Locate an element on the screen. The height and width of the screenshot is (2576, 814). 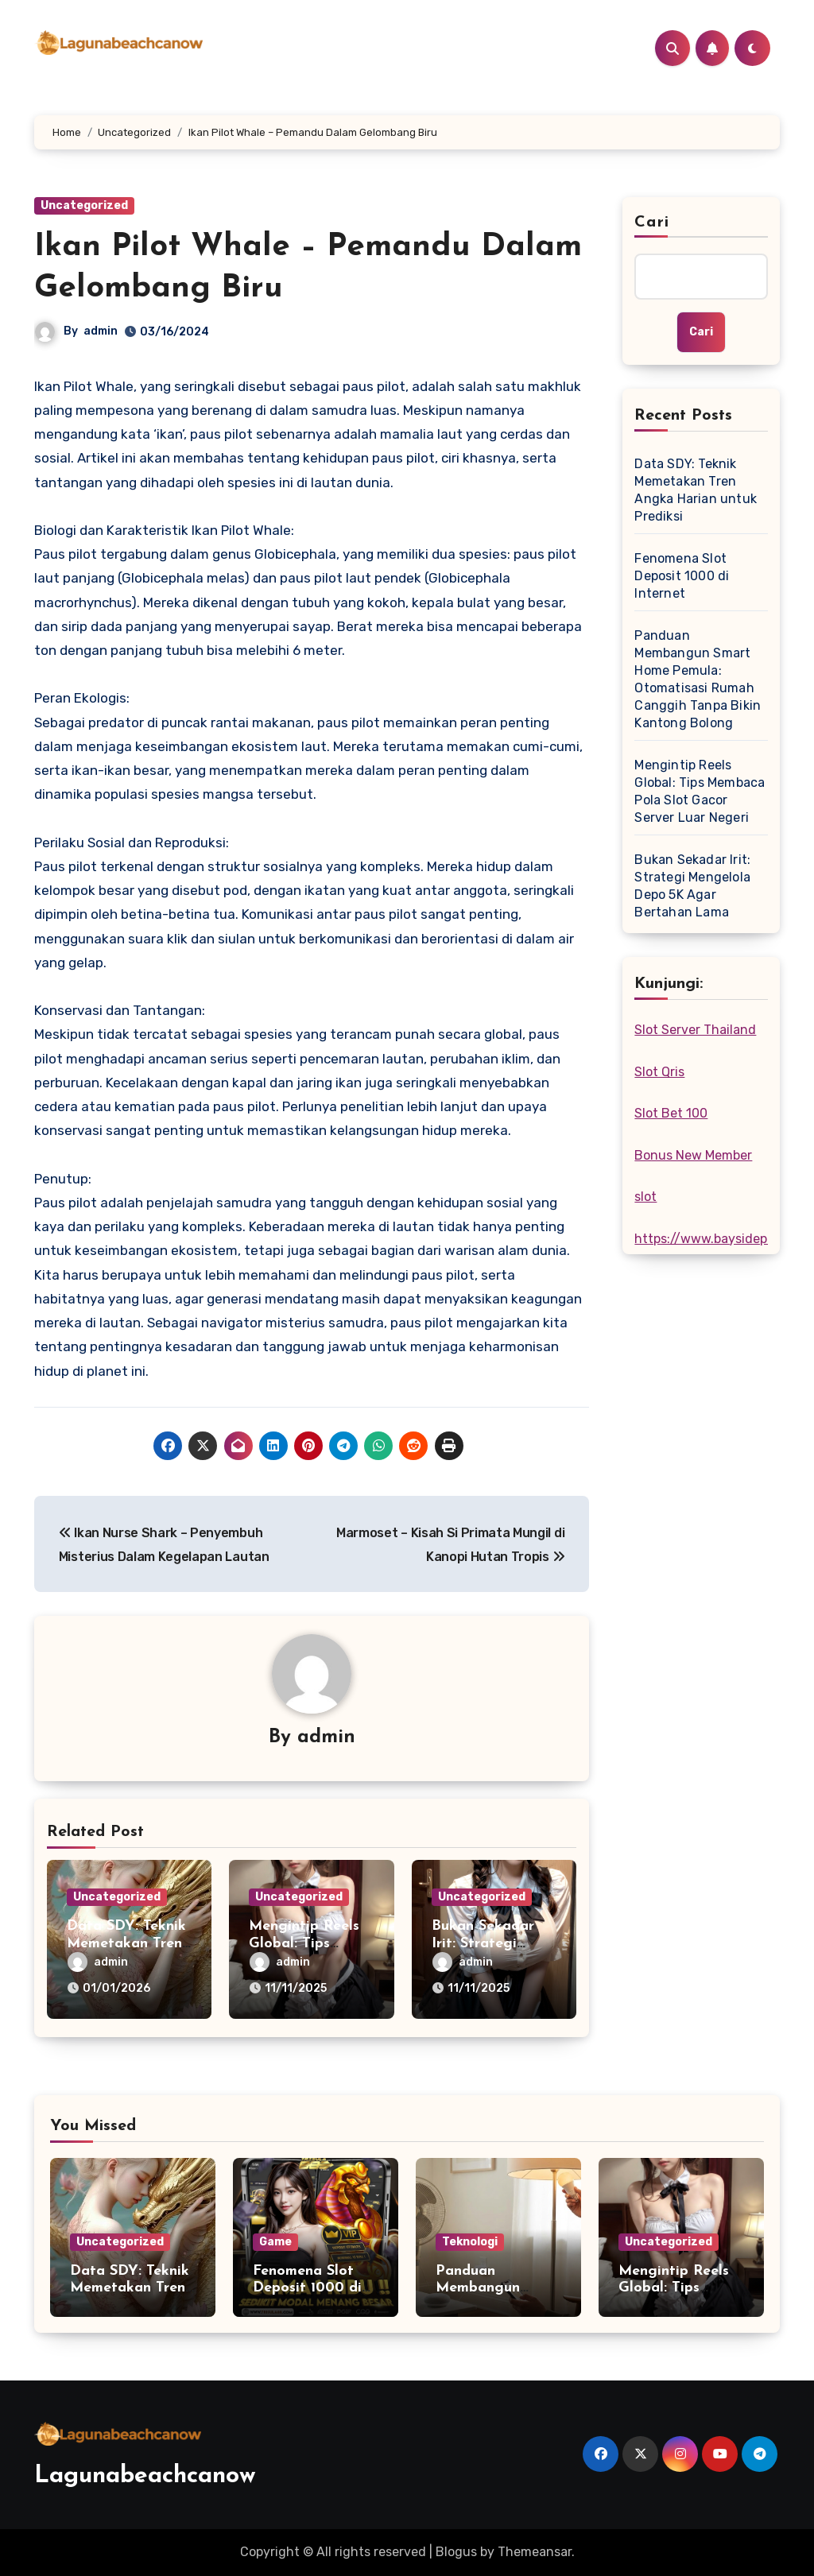
Cari is located at coordinates (651, 222).